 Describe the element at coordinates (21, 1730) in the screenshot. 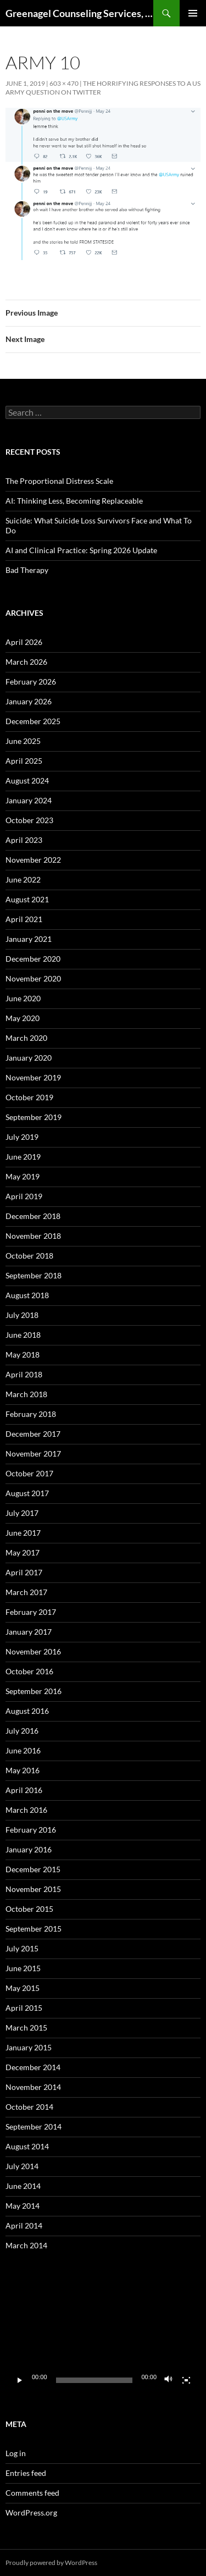

I see `July 2016` at that location.